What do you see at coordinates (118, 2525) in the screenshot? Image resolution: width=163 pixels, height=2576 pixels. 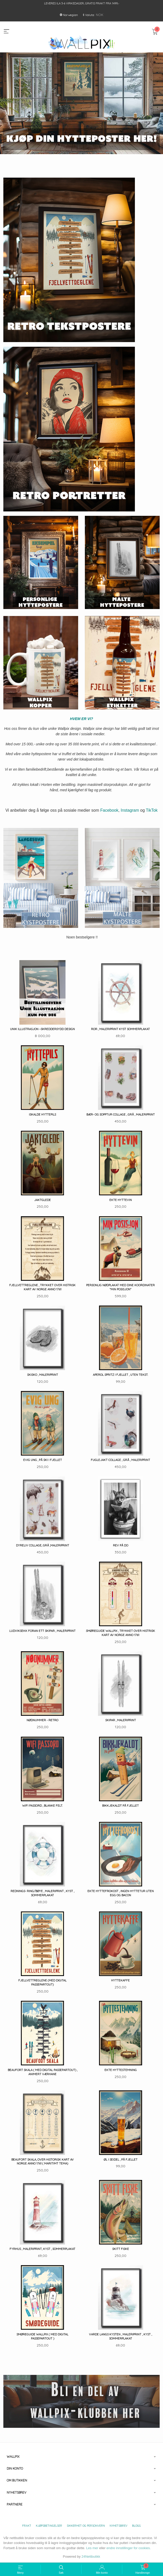 I see `Nyhetsbrev` at bounding box center [118, 2525].